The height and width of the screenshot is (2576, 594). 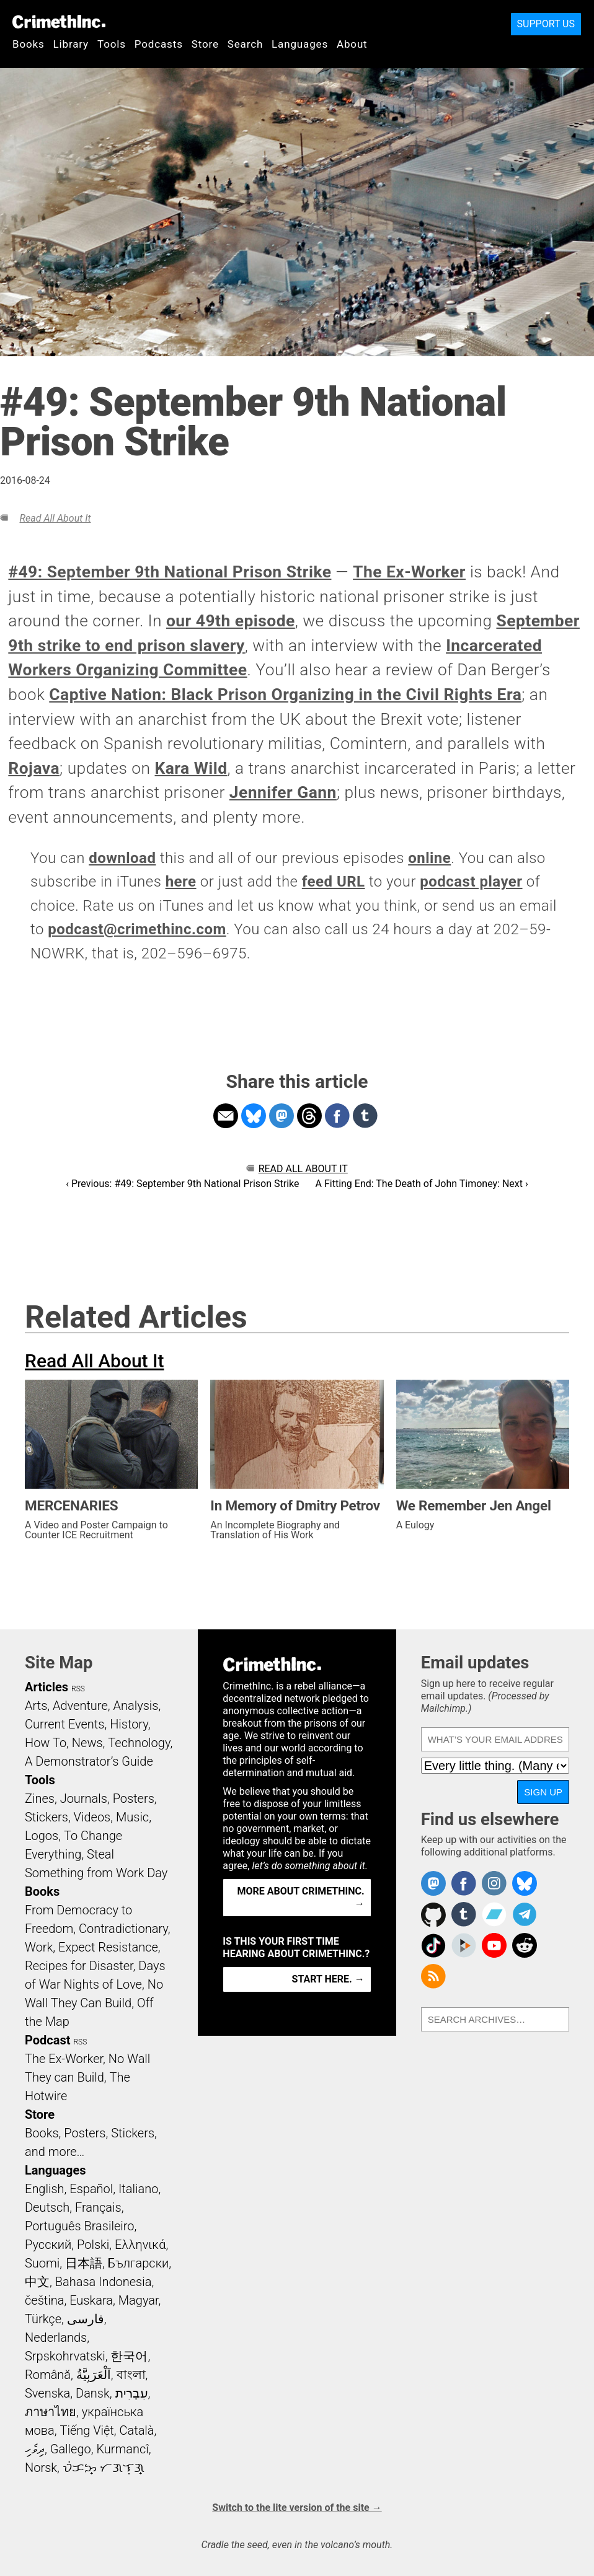 What do you see at coordinates (409, 572) in the screenshot?
I see `The Ex-Worker` at bounding box center [409, 572].